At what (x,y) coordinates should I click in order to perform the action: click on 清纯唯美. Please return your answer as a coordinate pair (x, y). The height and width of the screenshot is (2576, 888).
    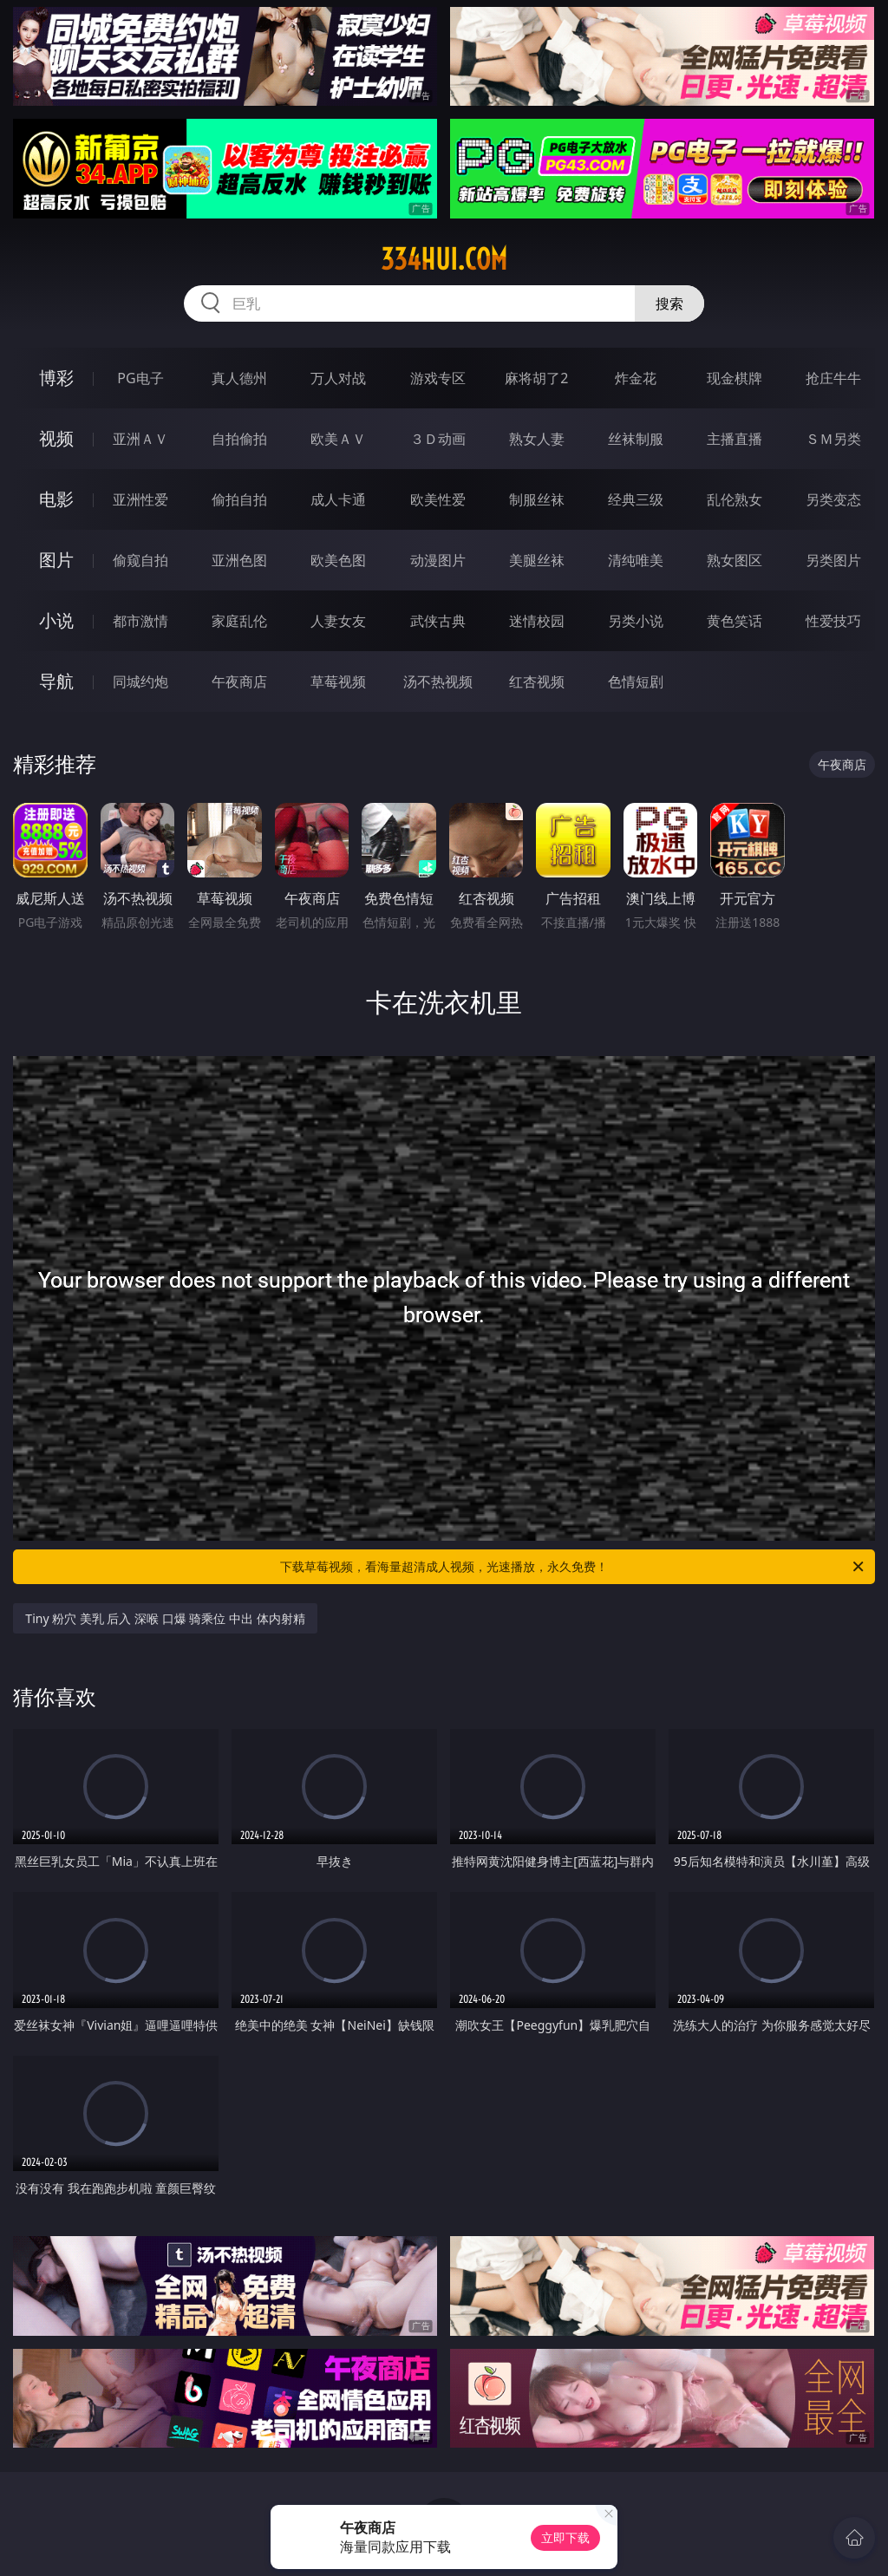
    Looking at the image, I should click on (635, 560).